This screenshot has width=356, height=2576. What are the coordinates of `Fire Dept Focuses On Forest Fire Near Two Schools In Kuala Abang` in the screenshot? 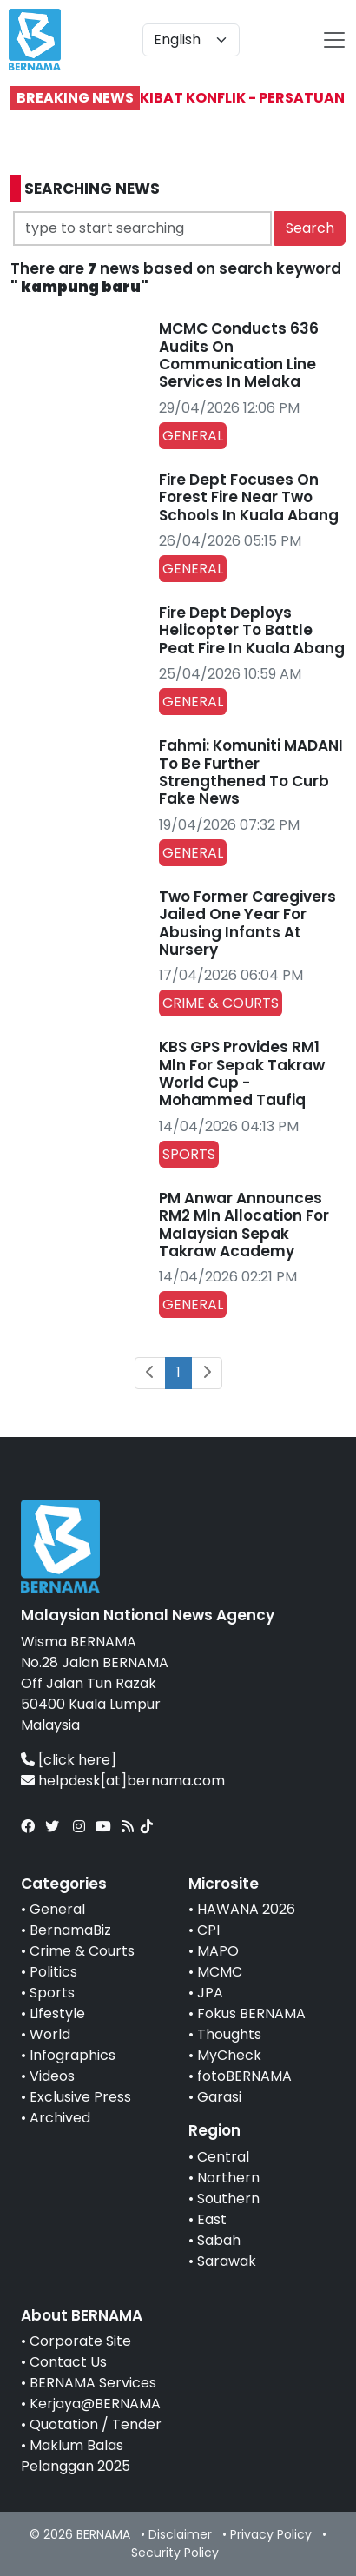 It's located at (249, 497).